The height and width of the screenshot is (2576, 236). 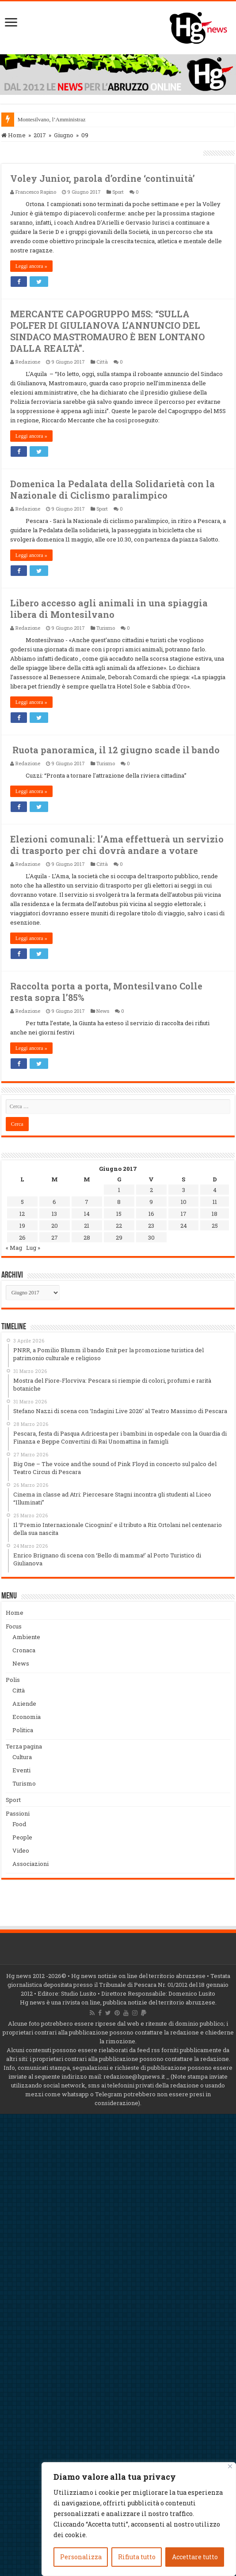 I want to click on 9 [Articoli pubblicati in 9 June 2017], so click(x=151, y=1202).